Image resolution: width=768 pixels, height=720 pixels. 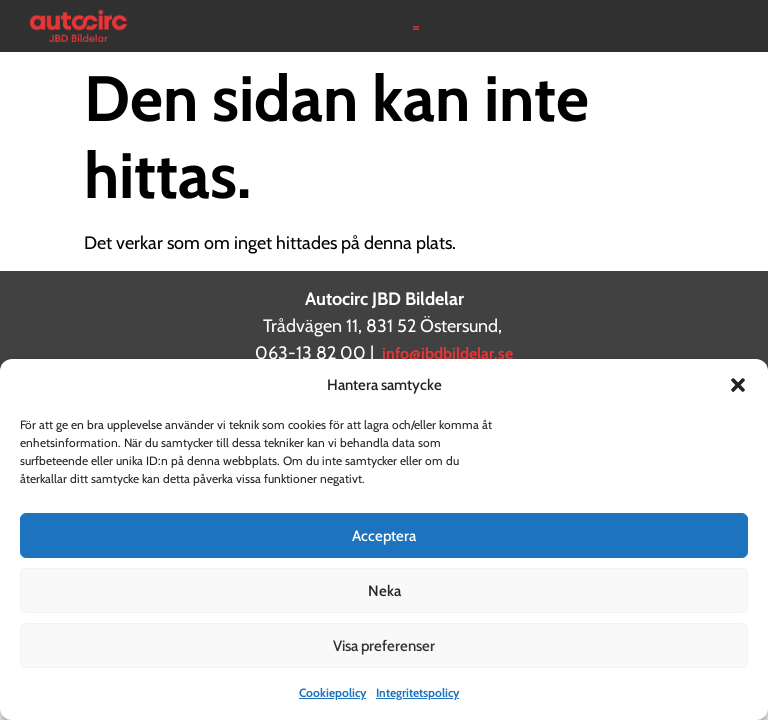 I want to click on Neka, so click(x=384, y=591).